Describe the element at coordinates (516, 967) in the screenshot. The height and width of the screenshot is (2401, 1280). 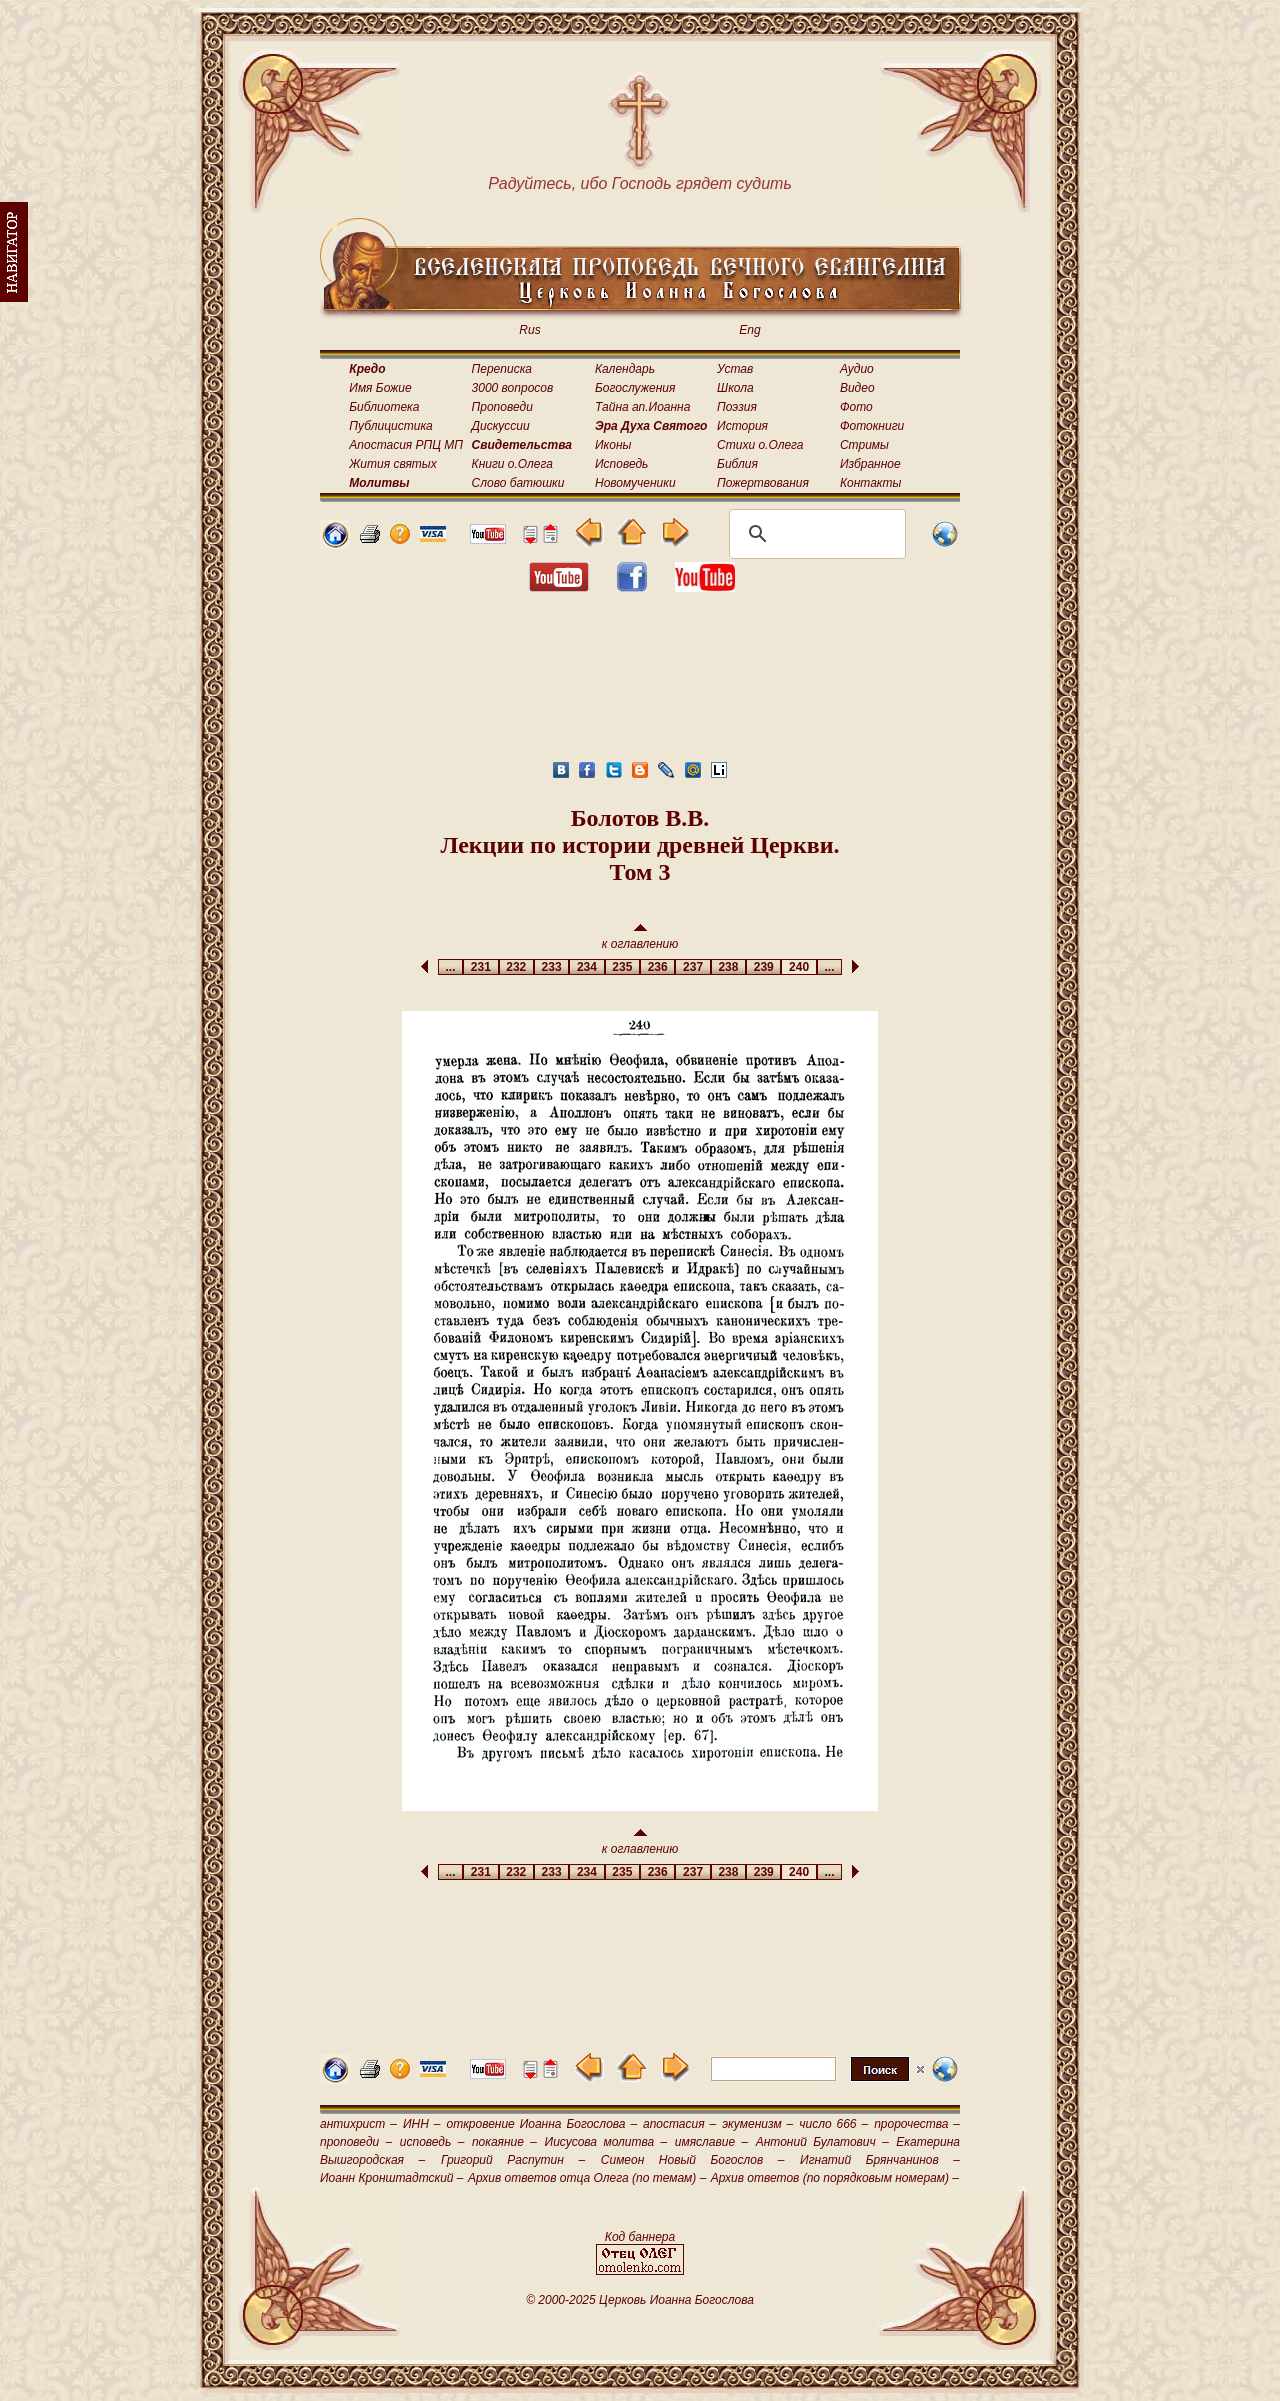
I see `232` at that location.